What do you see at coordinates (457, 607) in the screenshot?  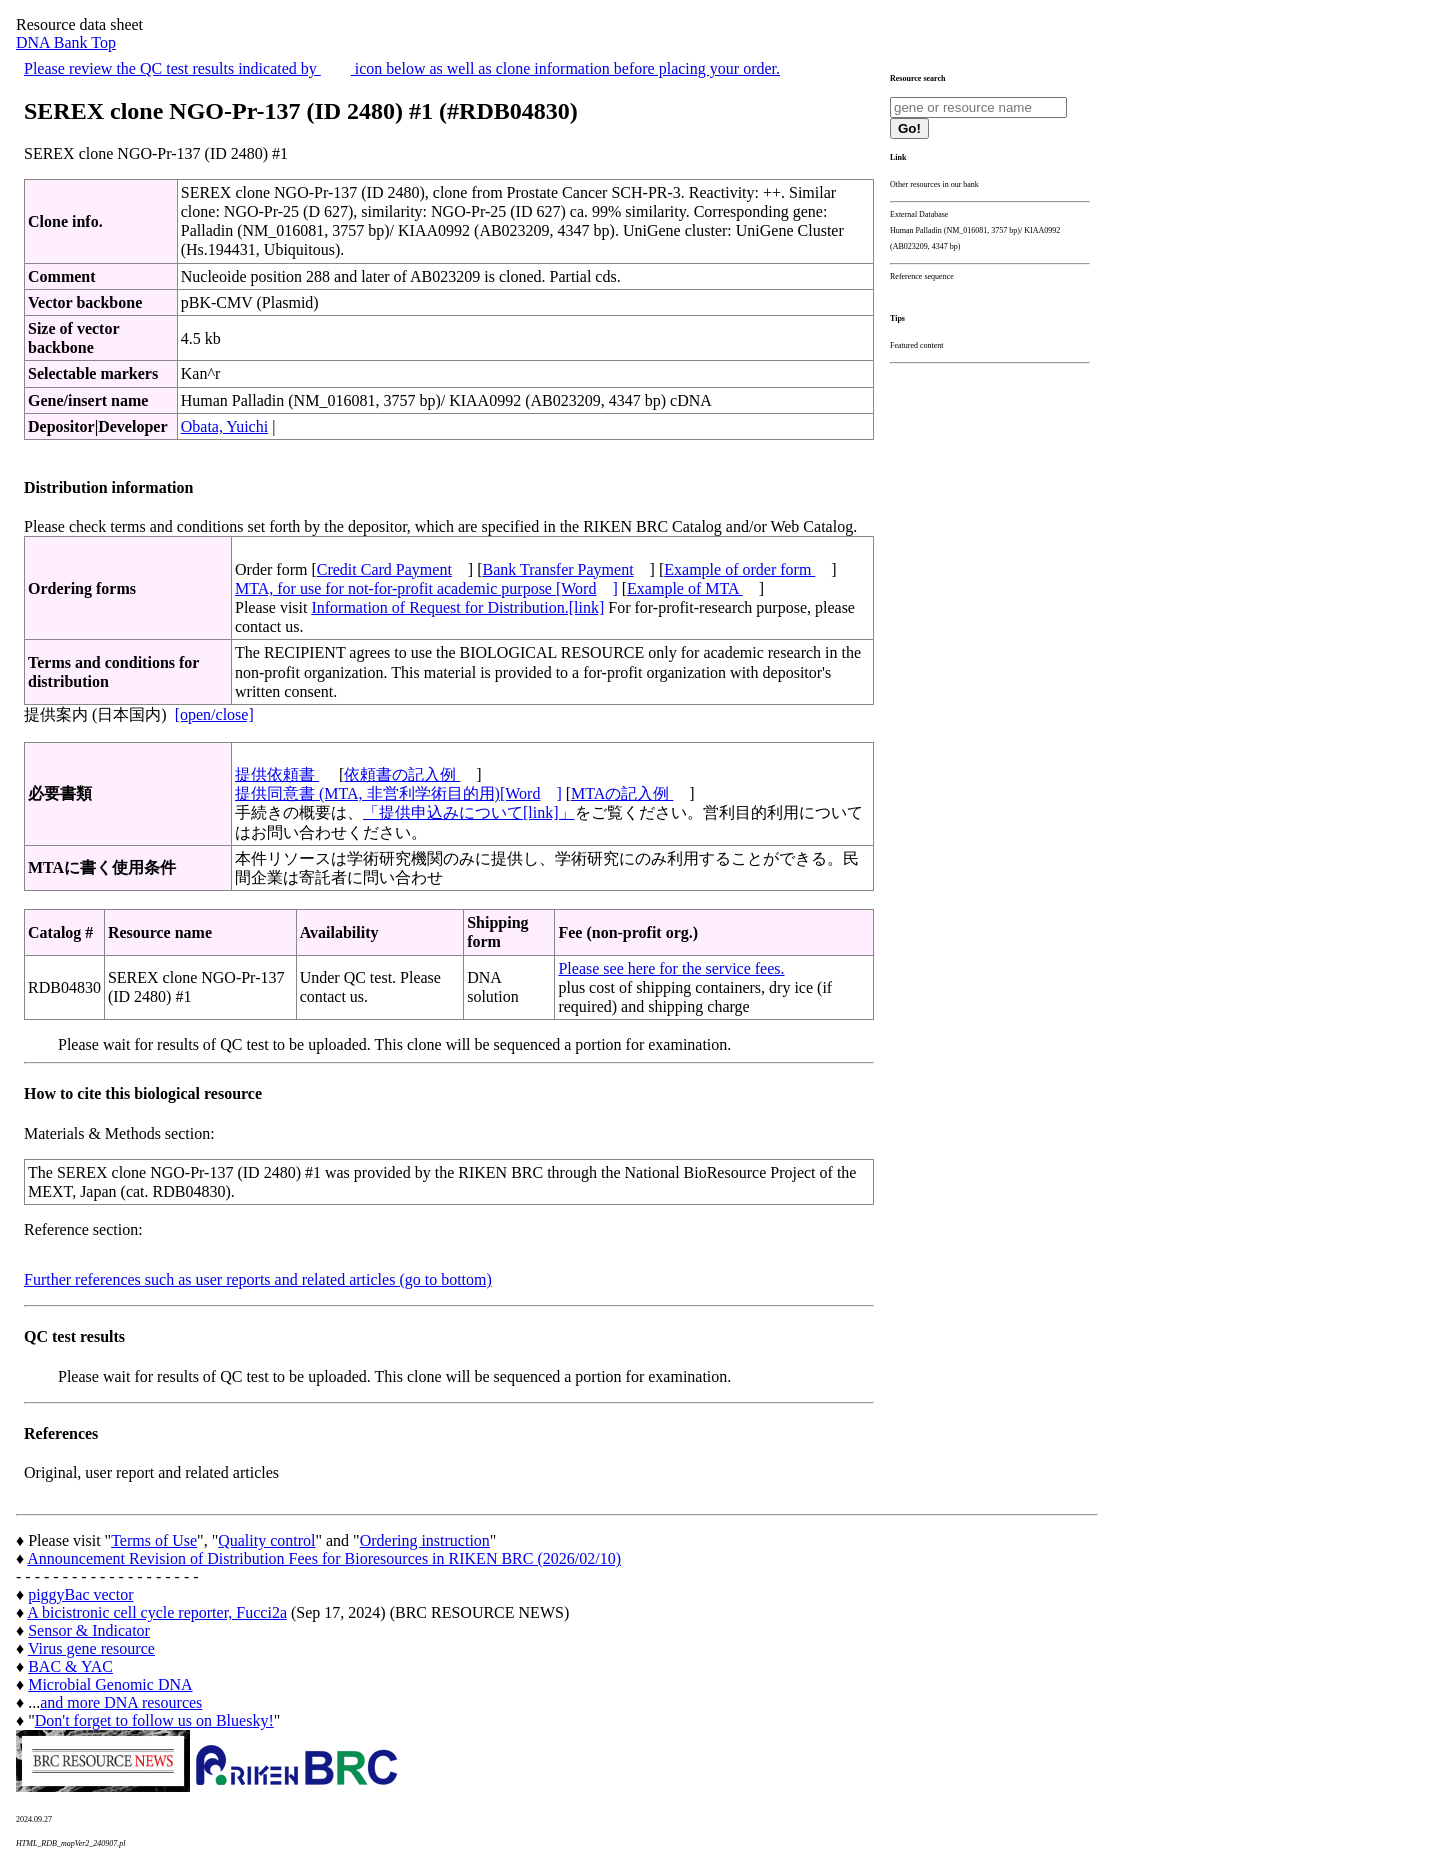 I see `Information of Request for Distribution.[link]` at bounding box center [457, 607].